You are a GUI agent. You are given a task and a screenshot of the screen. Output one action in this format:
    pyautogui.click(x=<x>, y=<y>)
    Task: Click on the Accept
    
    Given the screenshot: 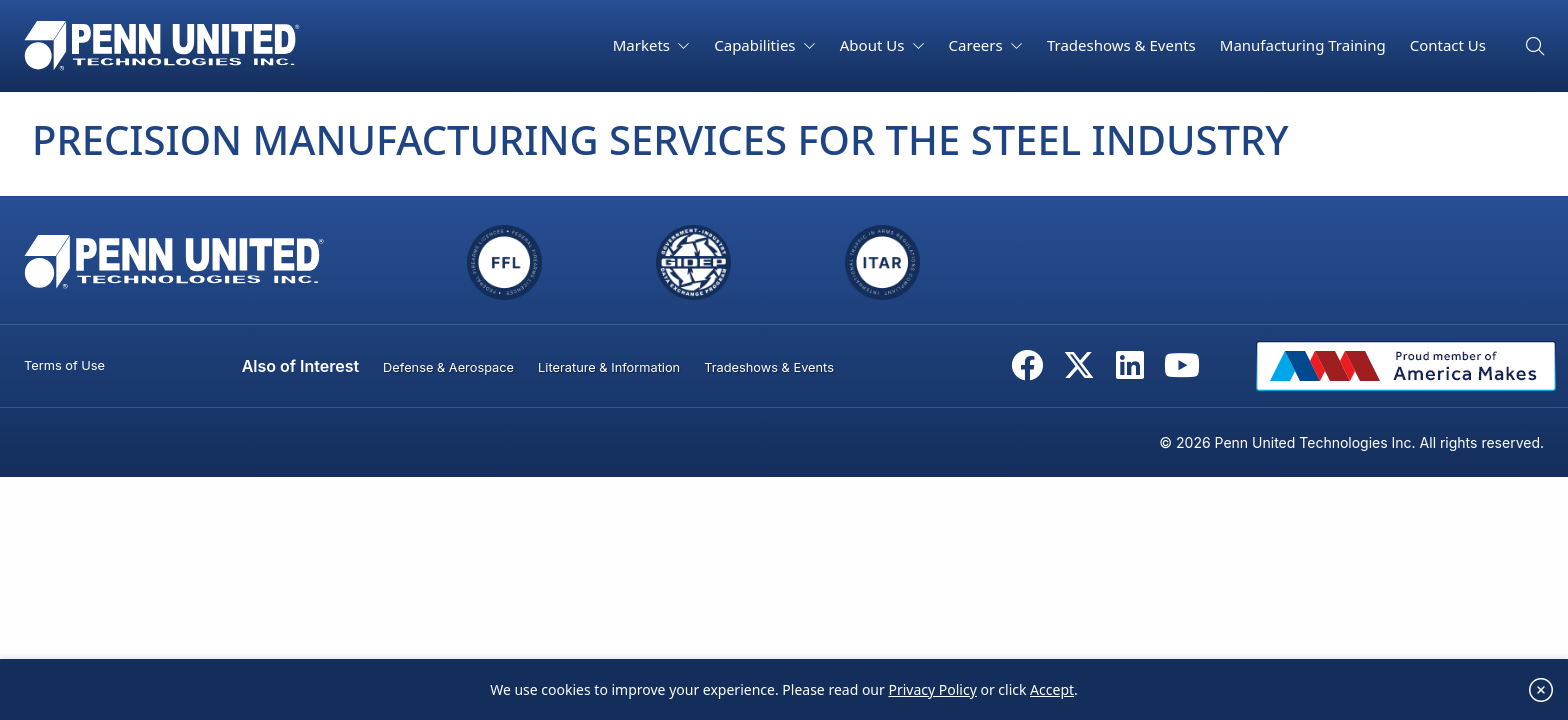 What is the action you would take?
    pyautogui.click(x=1052, y=697)
    